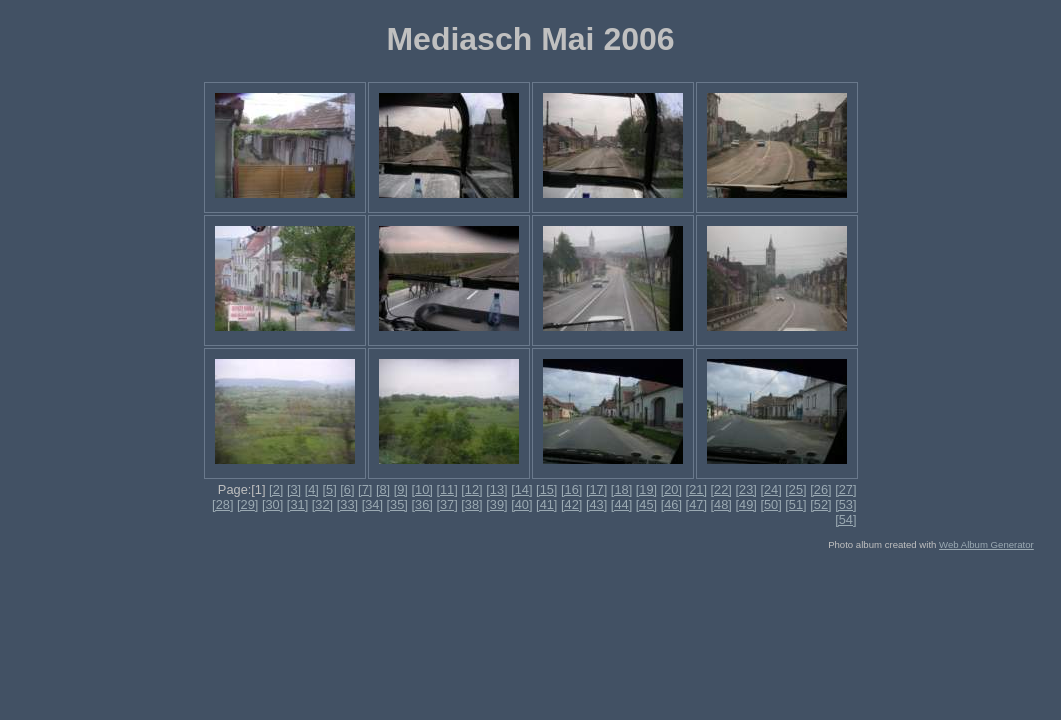 This screenshot has width=1061, height=720. I want to click on [50], so click(770, 504).